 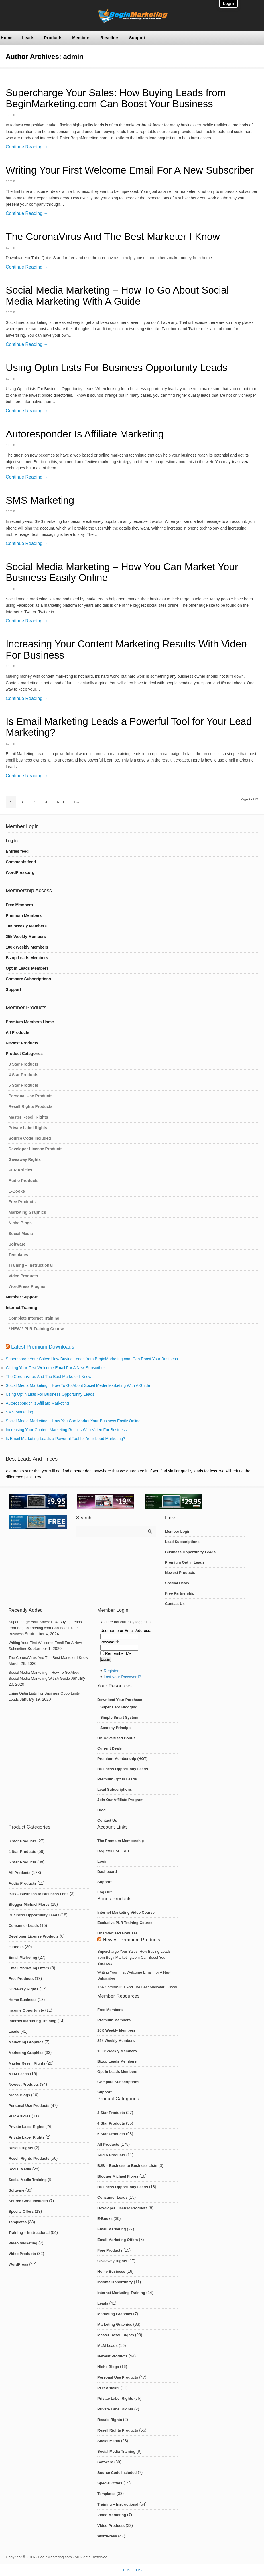 What do you see at coordinates (28, 37) in the screenshot?
I see `Leads` at bounding box center [28, 37].